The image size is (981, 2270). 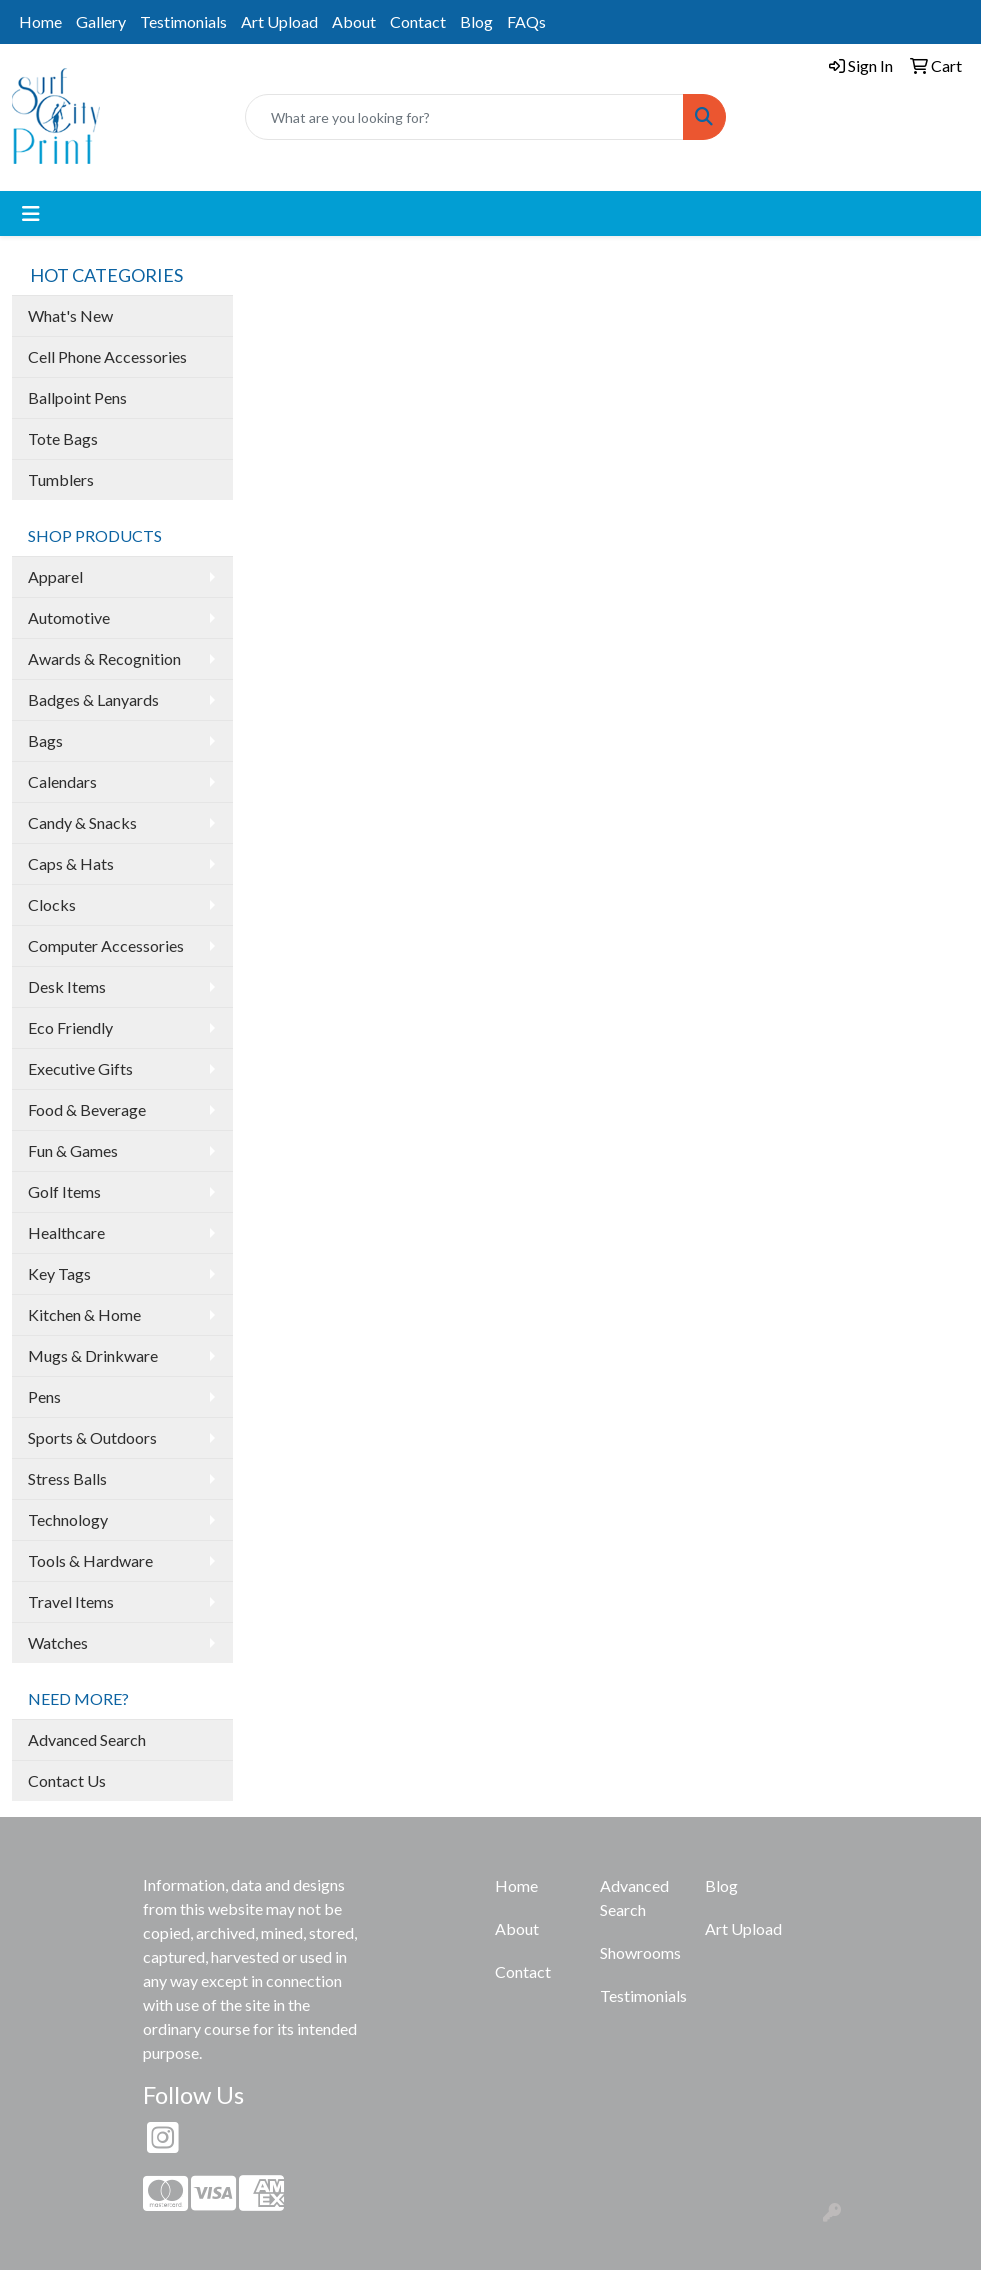 I want to click on Caps & Hats, so click(x=71, y=863).